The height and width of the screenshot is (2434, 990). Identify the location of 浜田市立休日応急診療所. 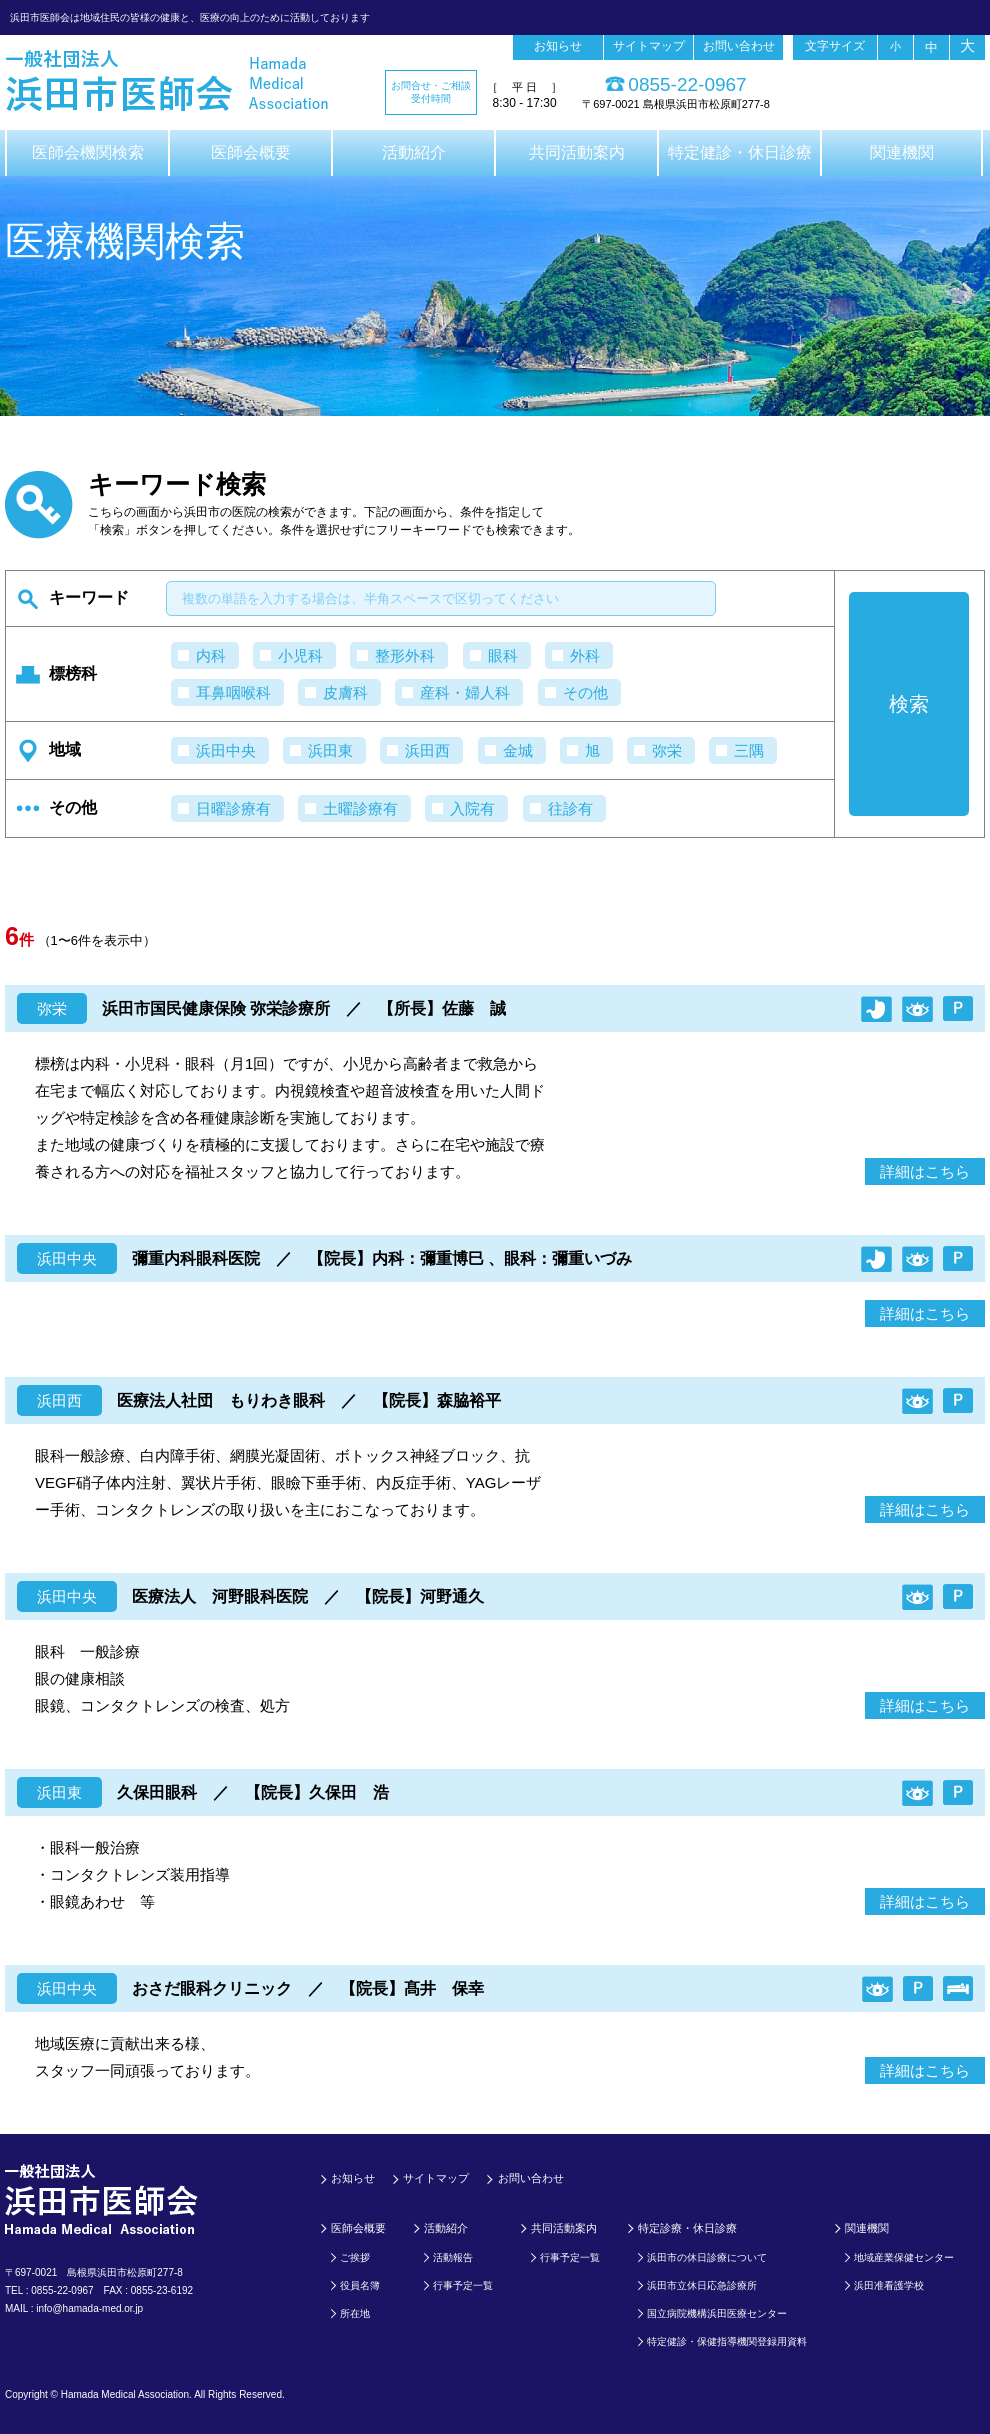
(702, 2285).